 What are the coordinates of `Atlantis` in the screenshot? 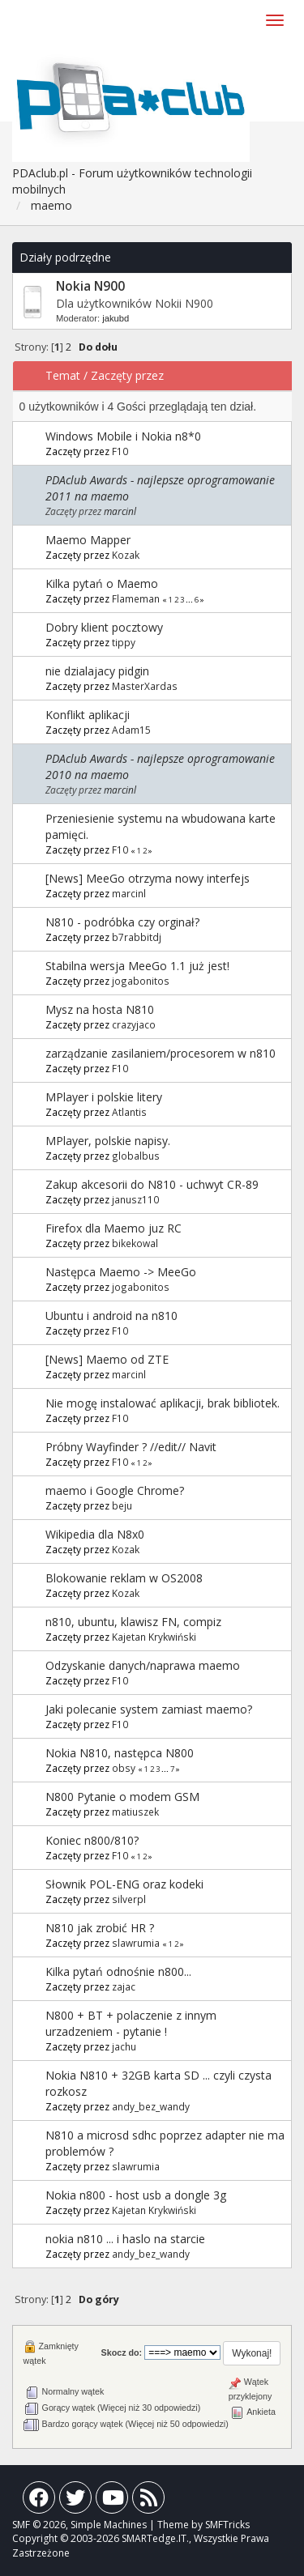 It's located at (129, 1111).